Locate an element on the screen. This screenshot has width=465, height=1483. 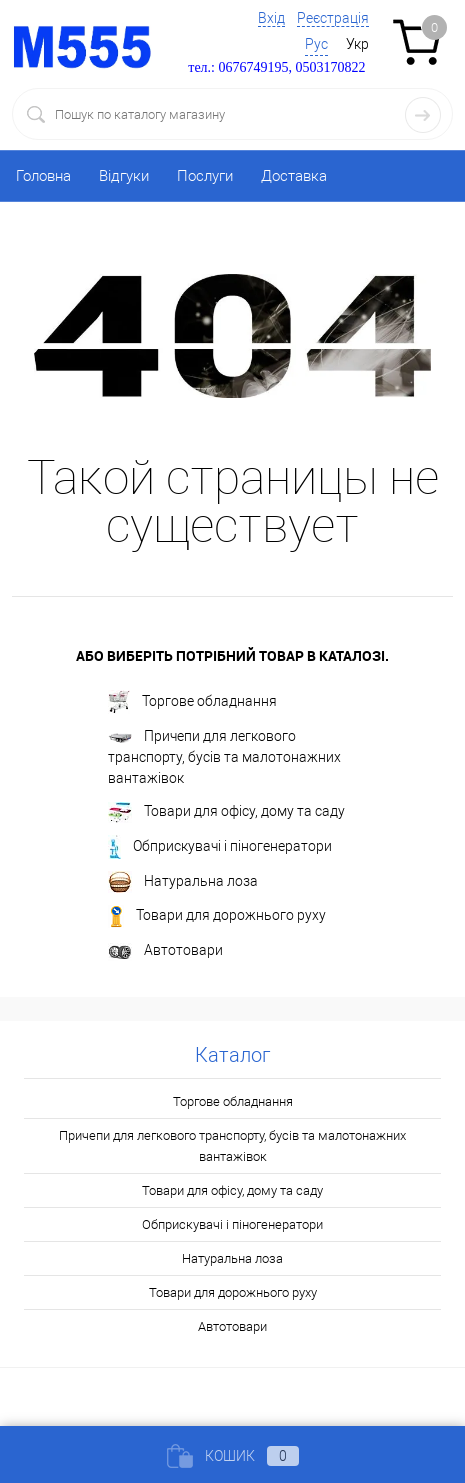
Відгуки is located at coordinates (124, 176).